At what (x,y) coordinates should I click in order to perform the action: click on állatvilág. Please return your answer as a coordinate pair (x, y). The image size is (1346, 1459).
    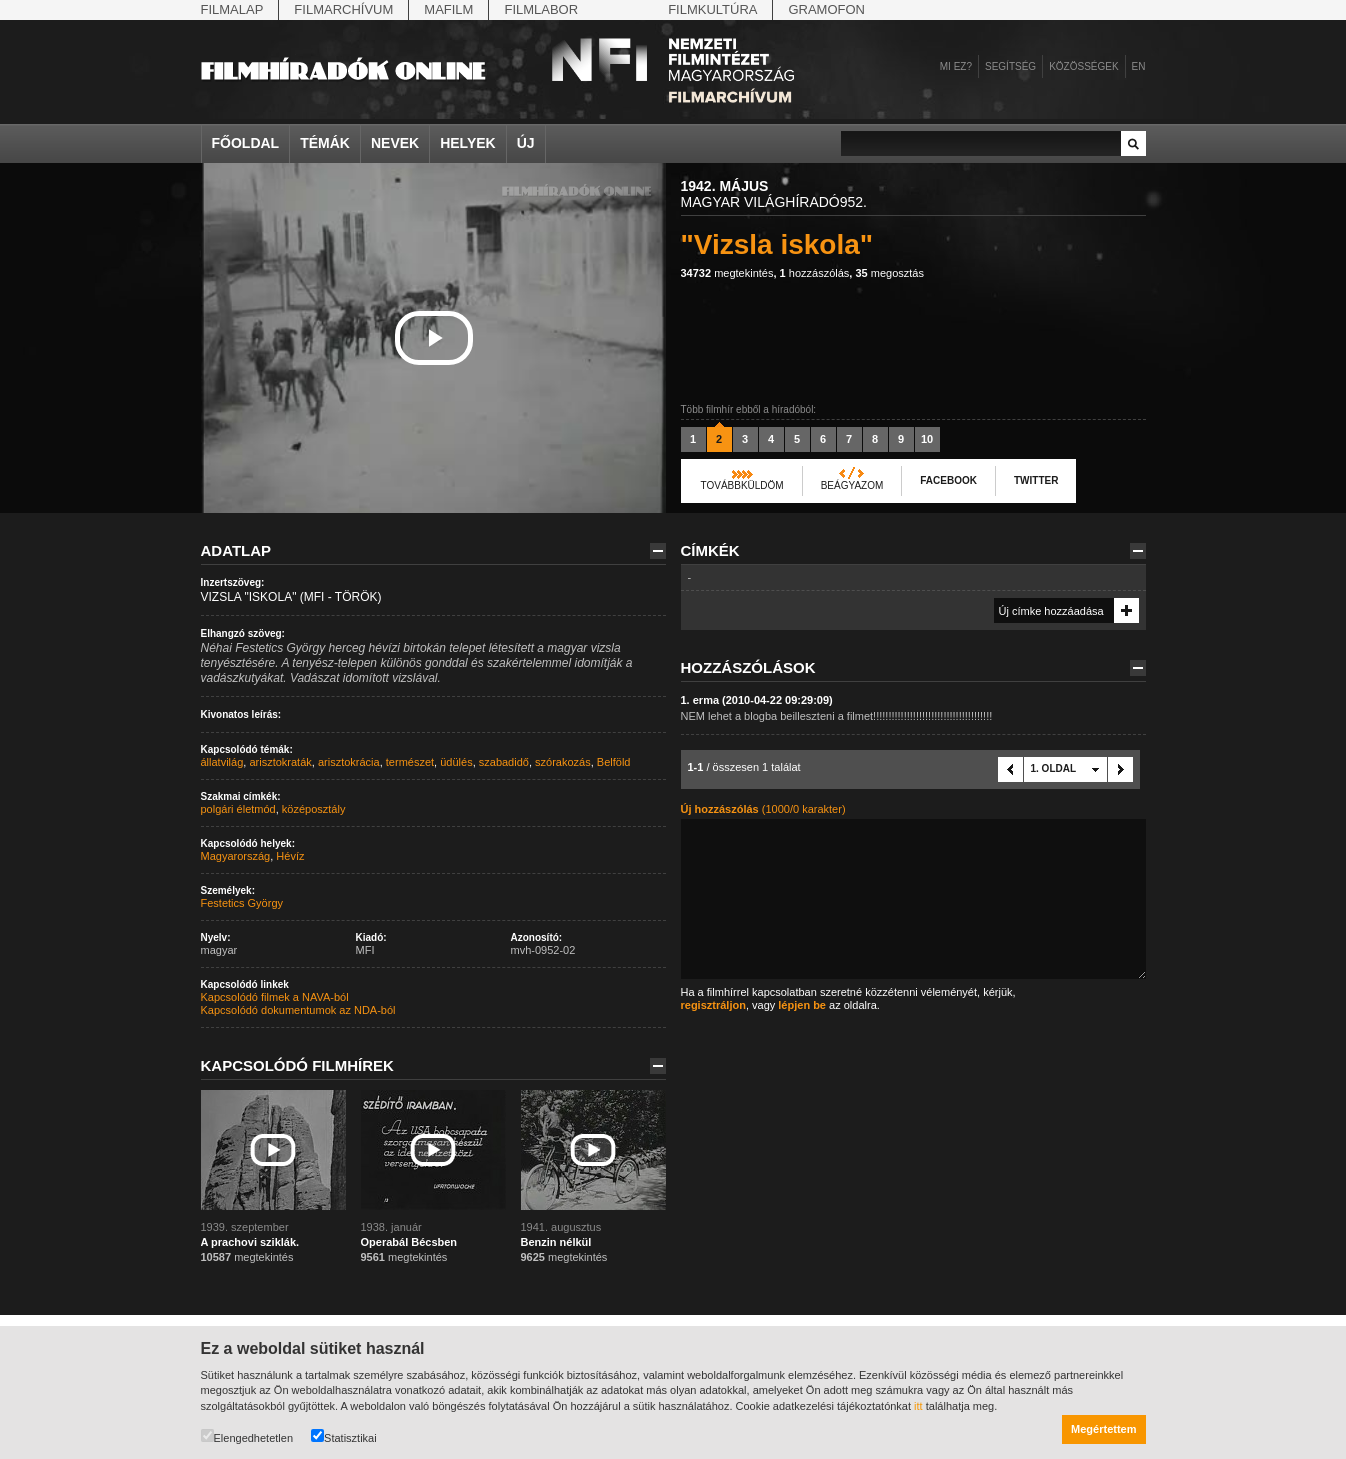
    Looking at the image, I should click on (222, 762).